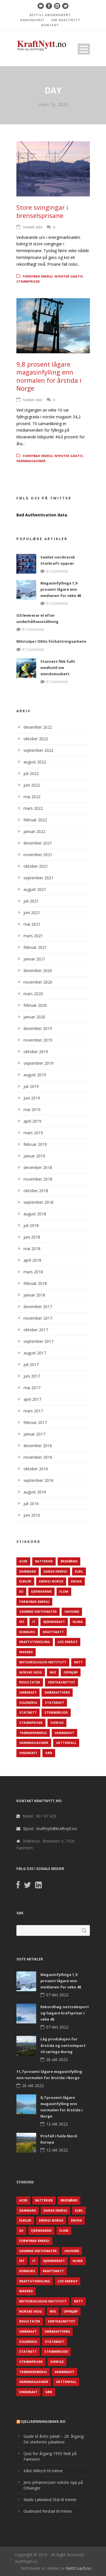 This screenshot has width=106, height=2576. Describe the element at coordinates (23, 1561) in the screenshot. I see `ACER [ACER (76 elementer)]` at that location.